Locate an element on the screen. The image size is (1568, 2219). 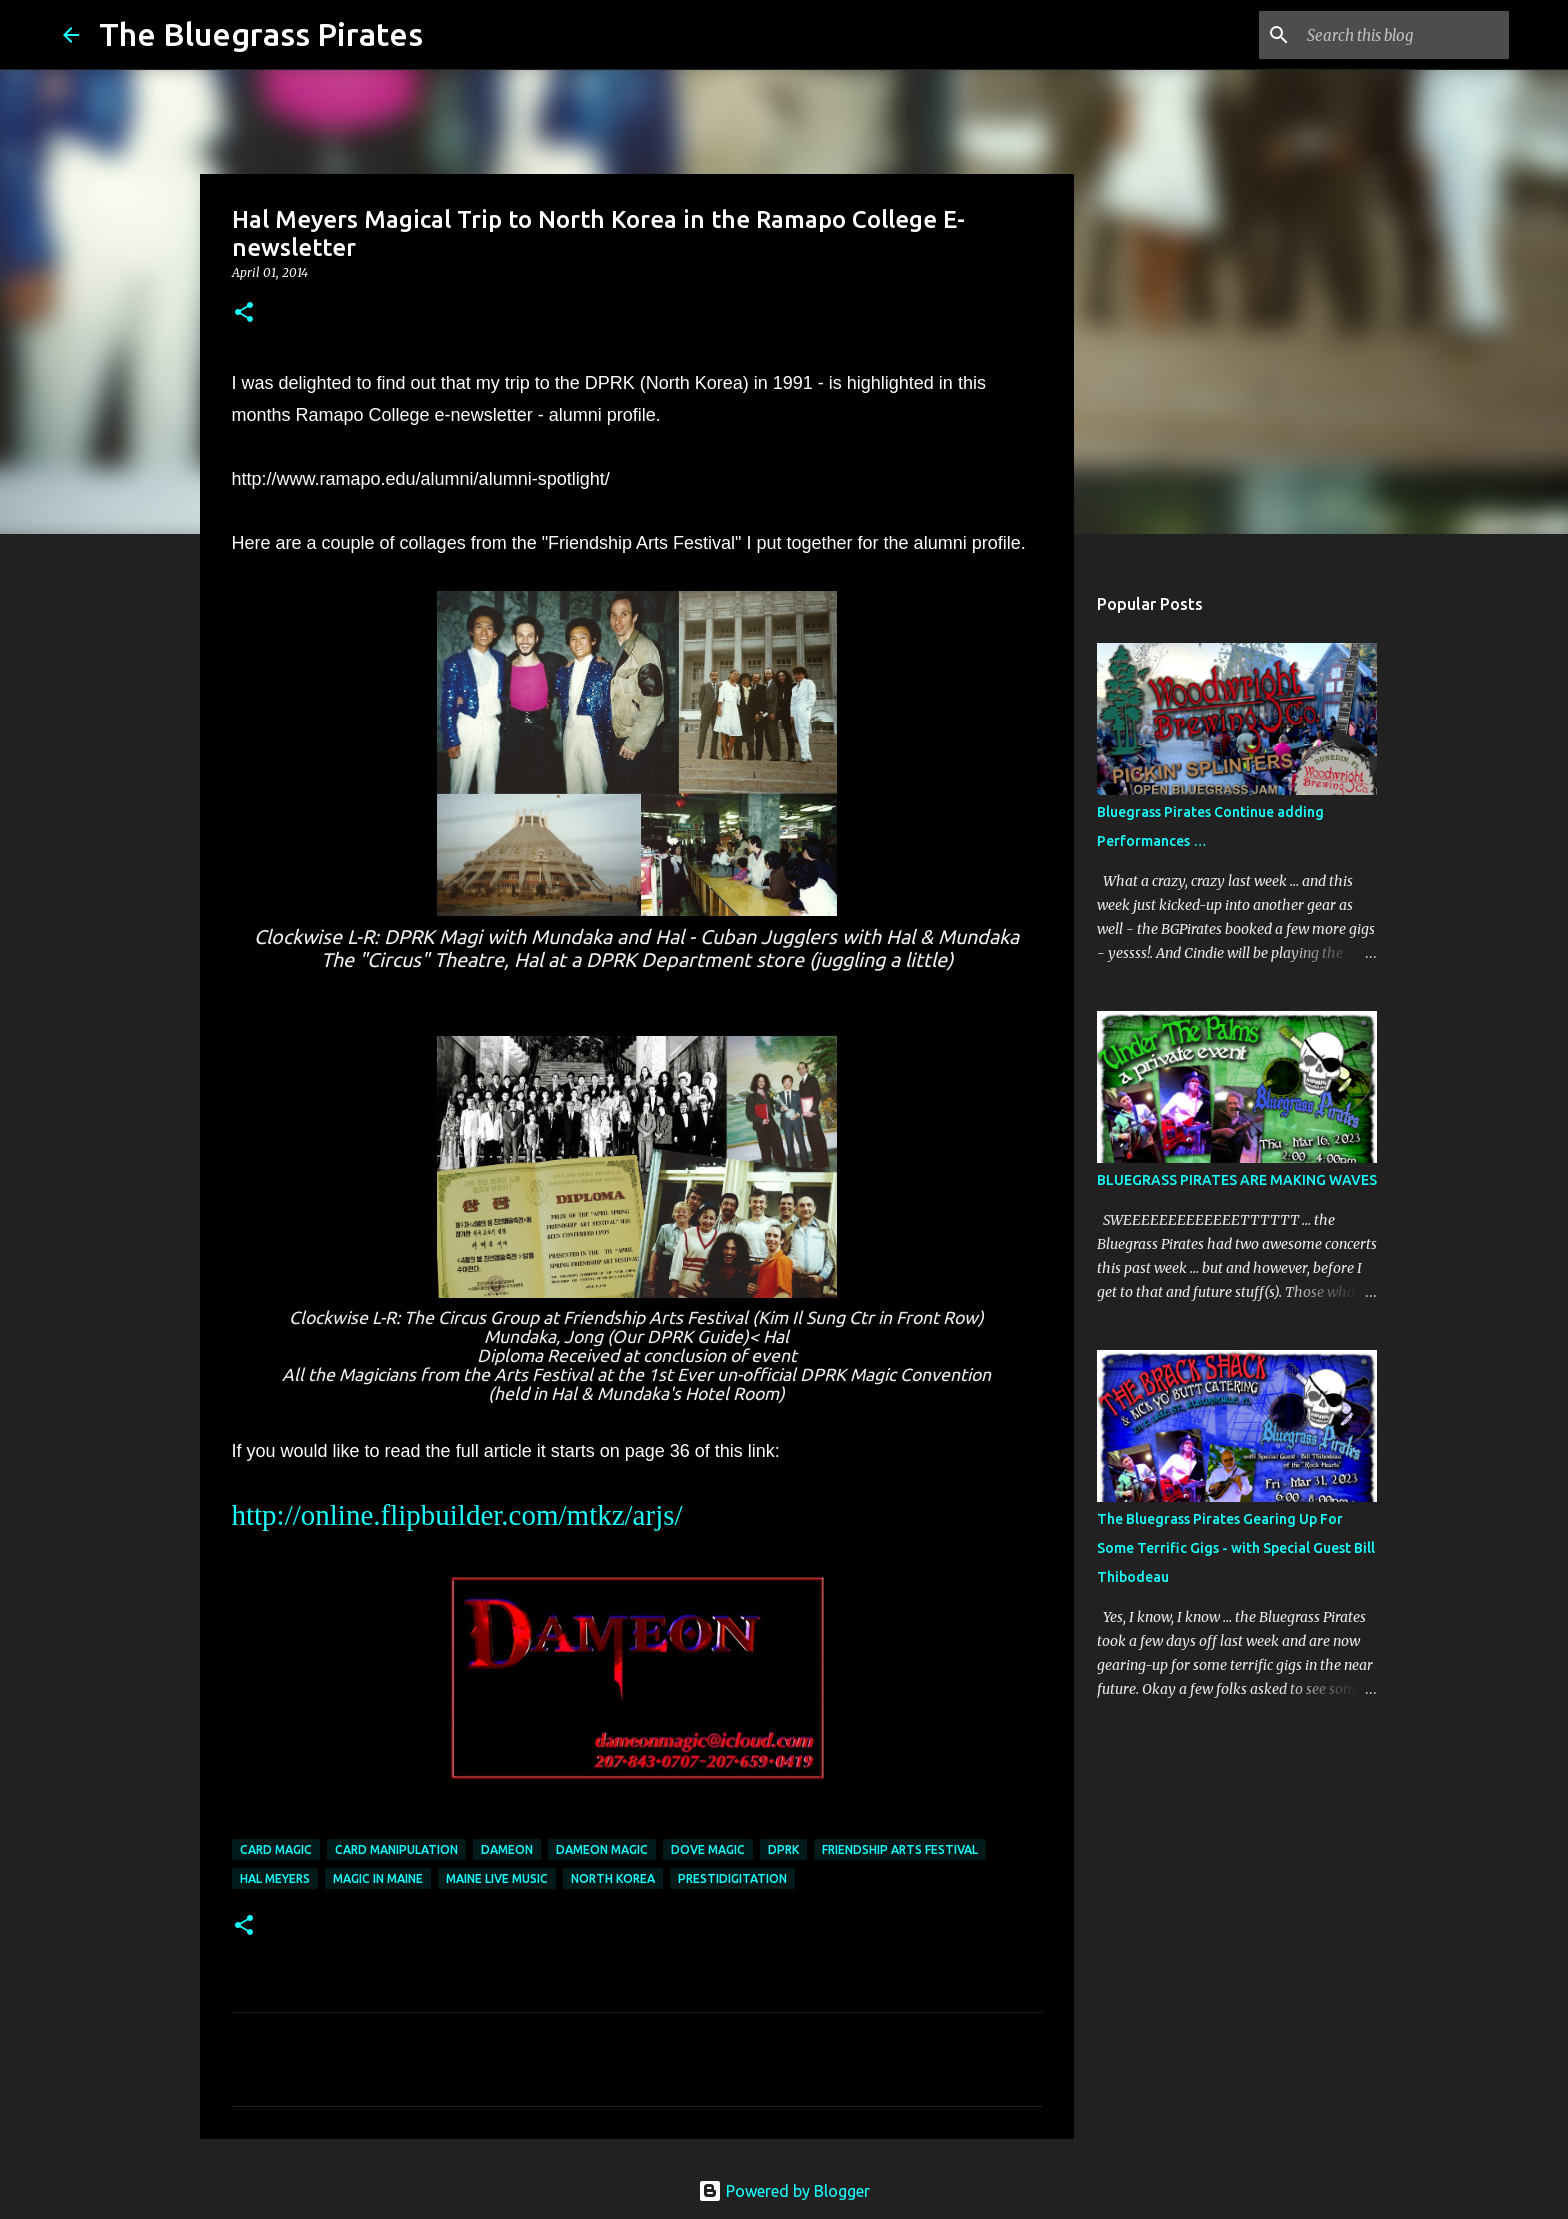
Dameon Magic is located at coordinates (602, 1849).